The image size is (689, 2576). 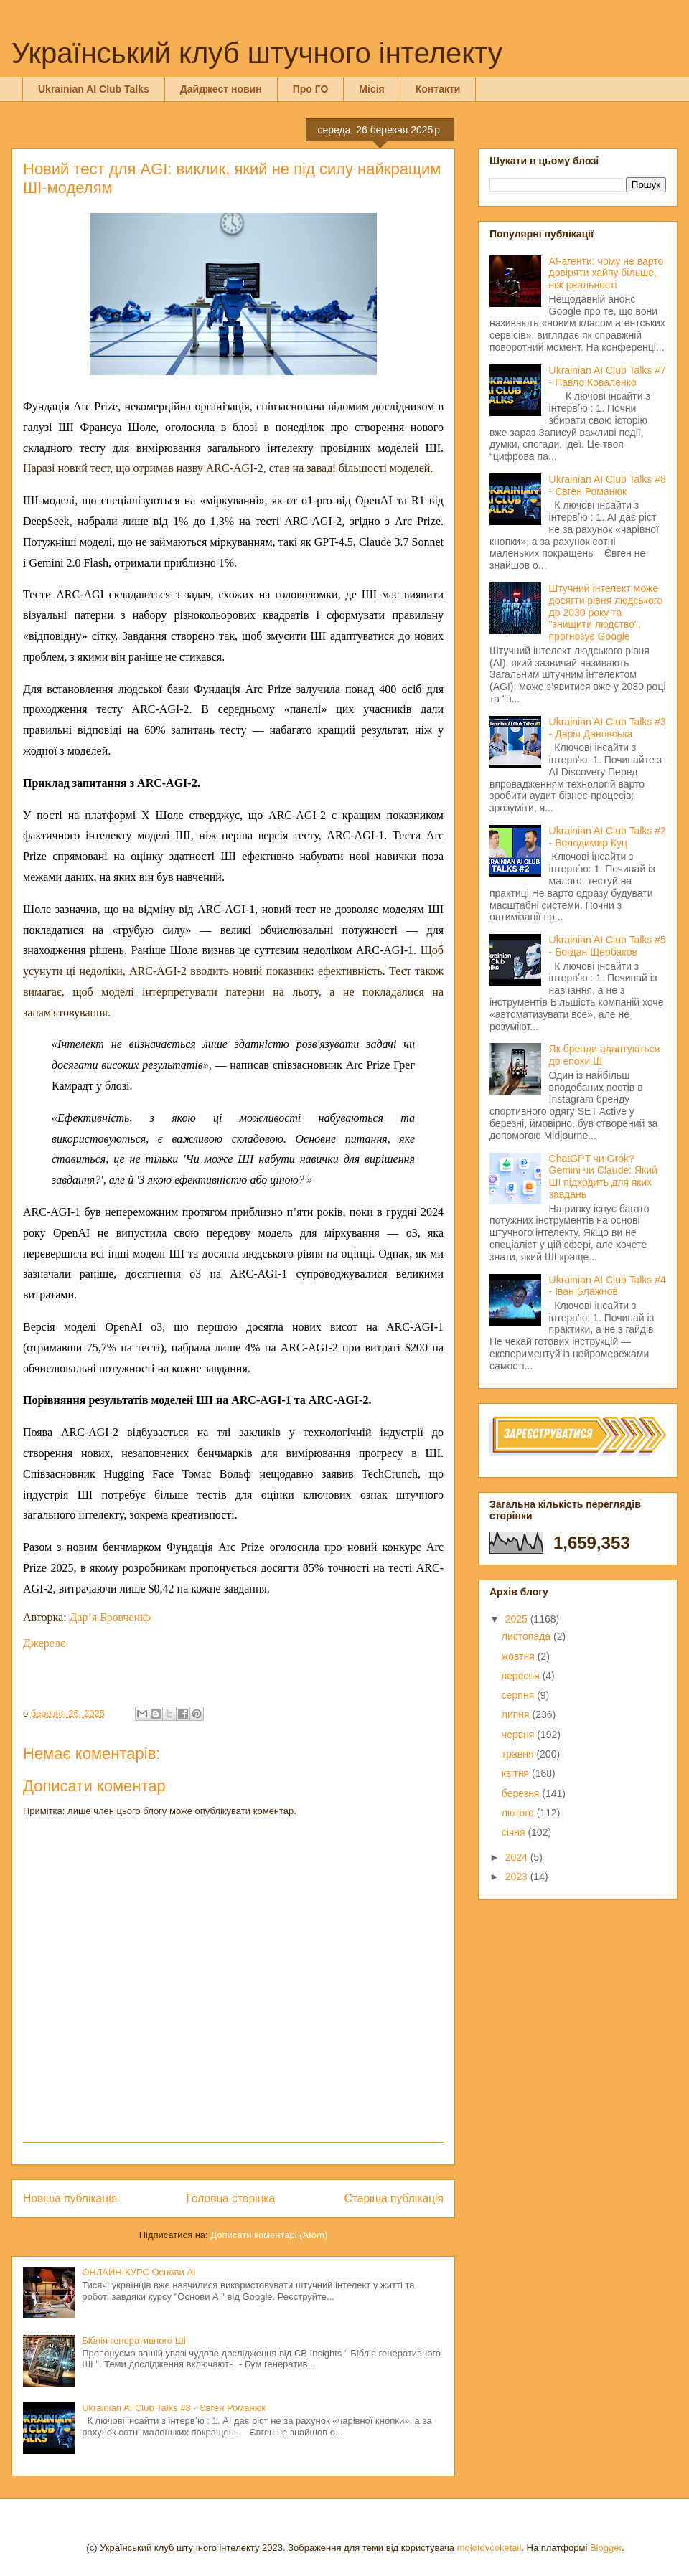 What do you see at coordinates (519, 1695) in the screenshot?
I see `серпня` at bounding box center [519, 1695].